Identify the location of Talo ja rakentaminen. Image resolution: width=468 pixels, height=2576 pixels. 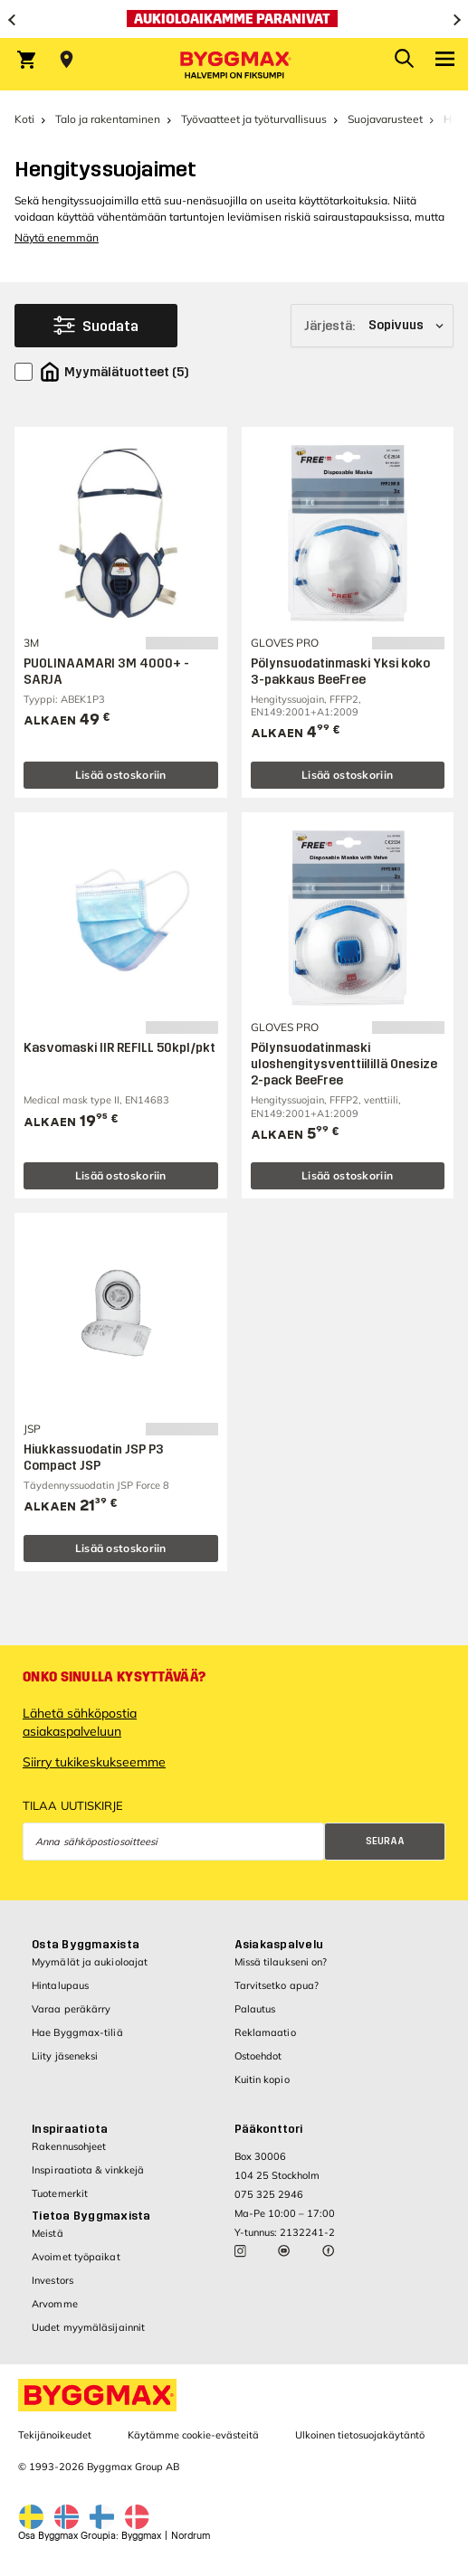
(107, 119).